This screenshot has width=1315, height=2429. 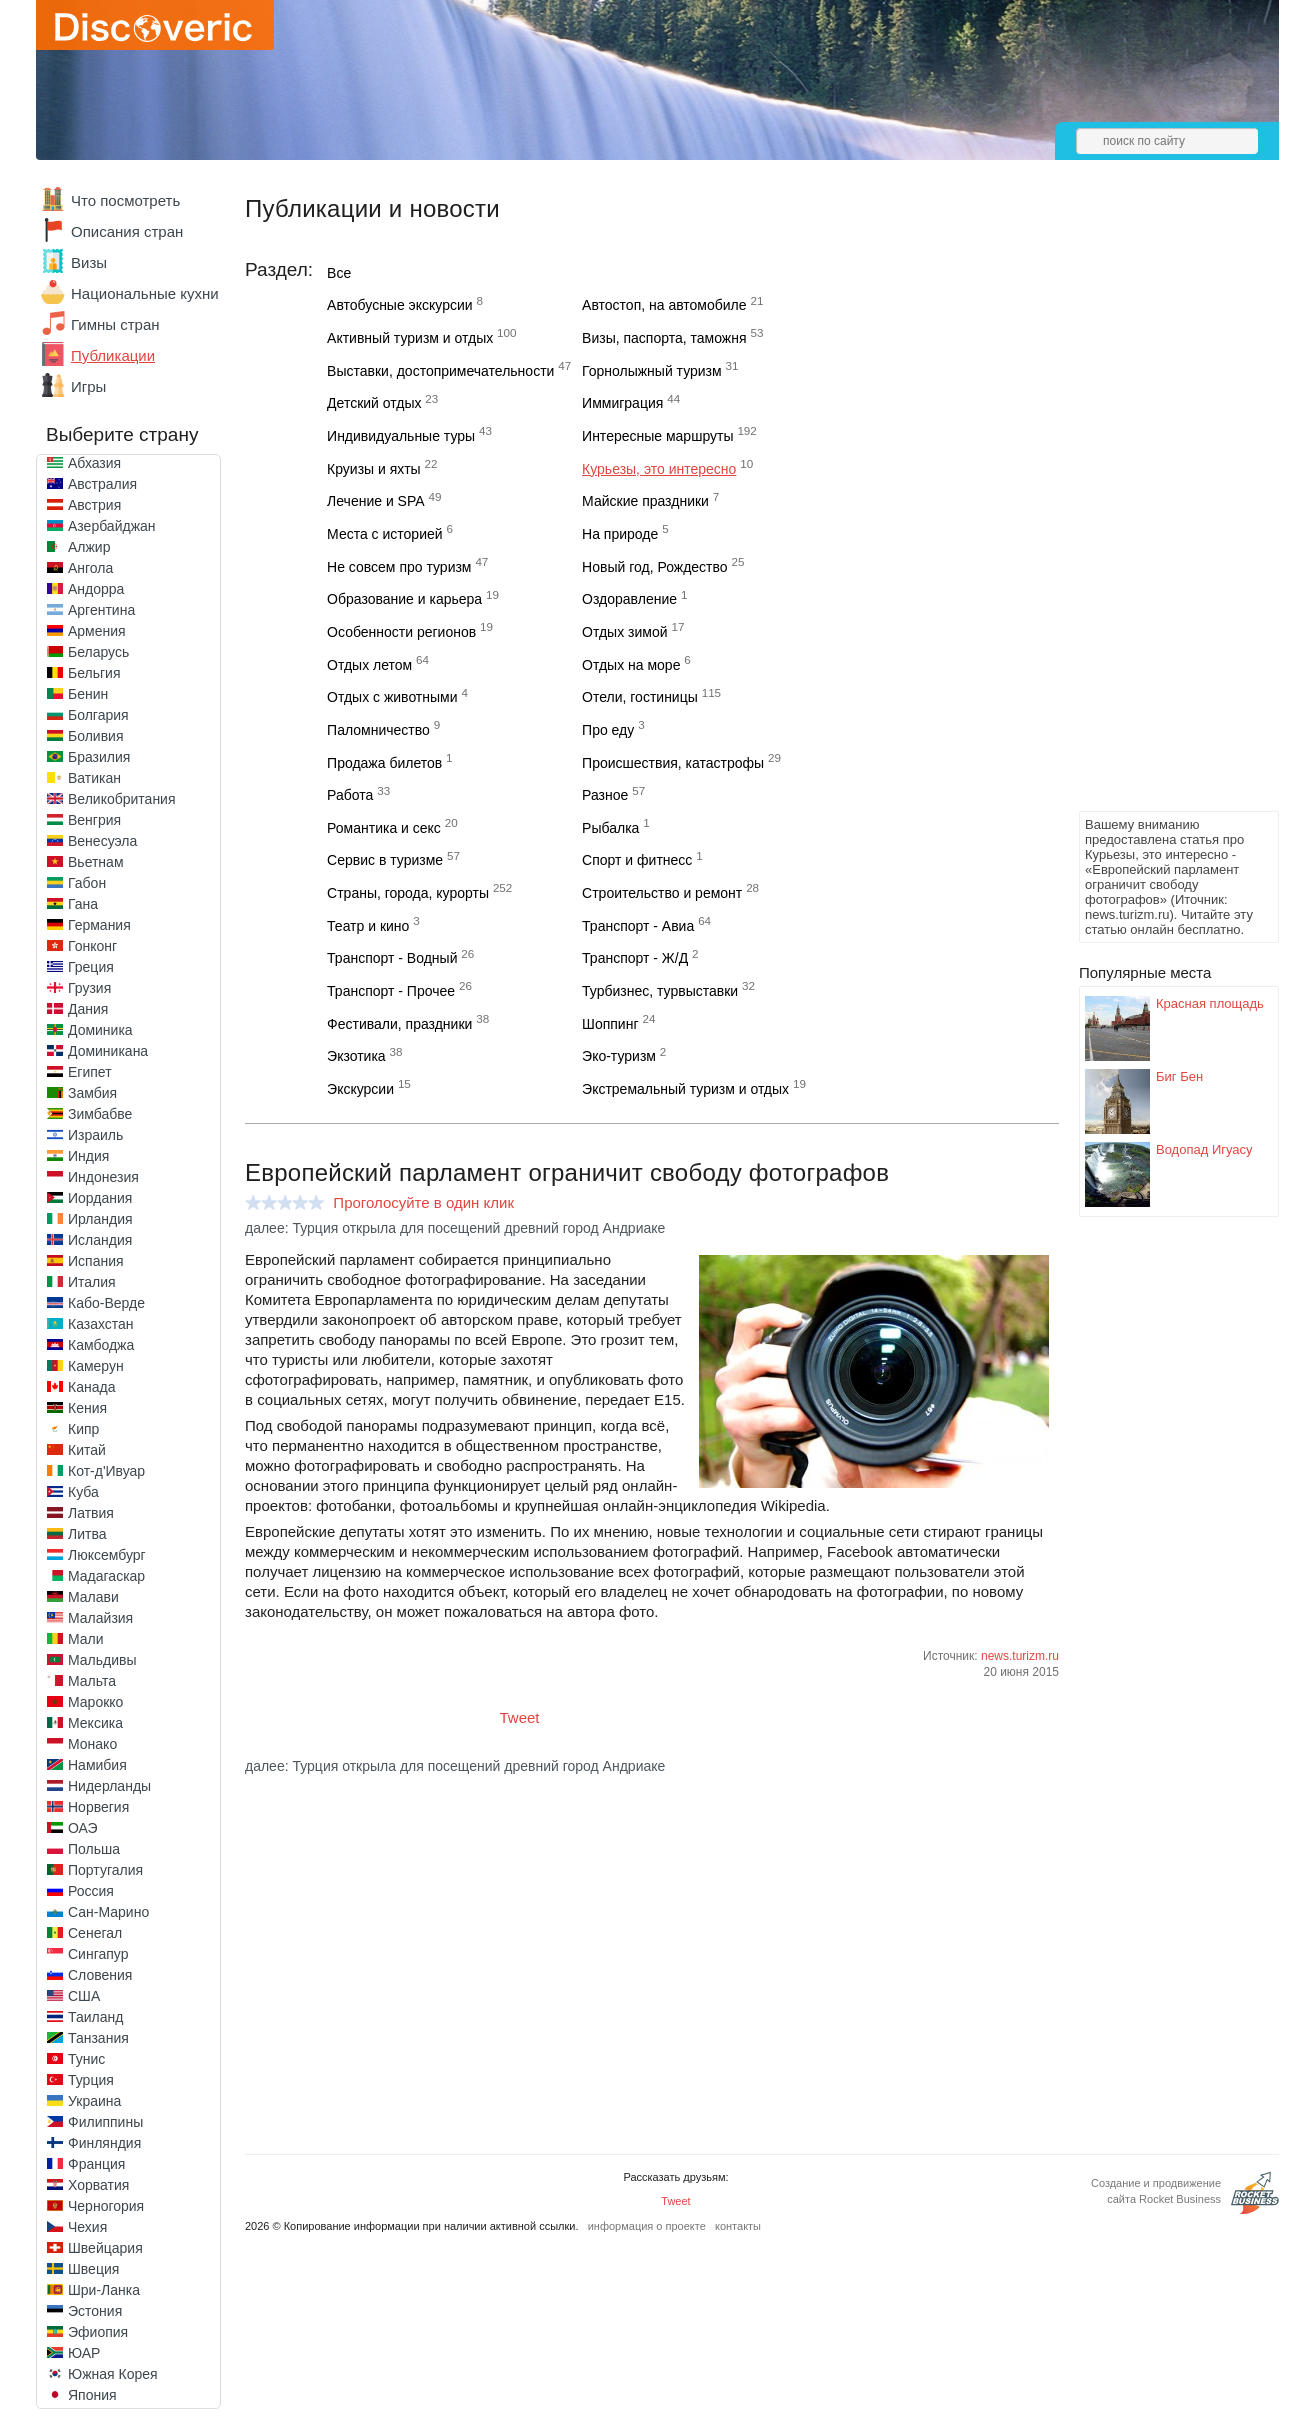 I want to click on Грузия, so click(x=89, y=988).